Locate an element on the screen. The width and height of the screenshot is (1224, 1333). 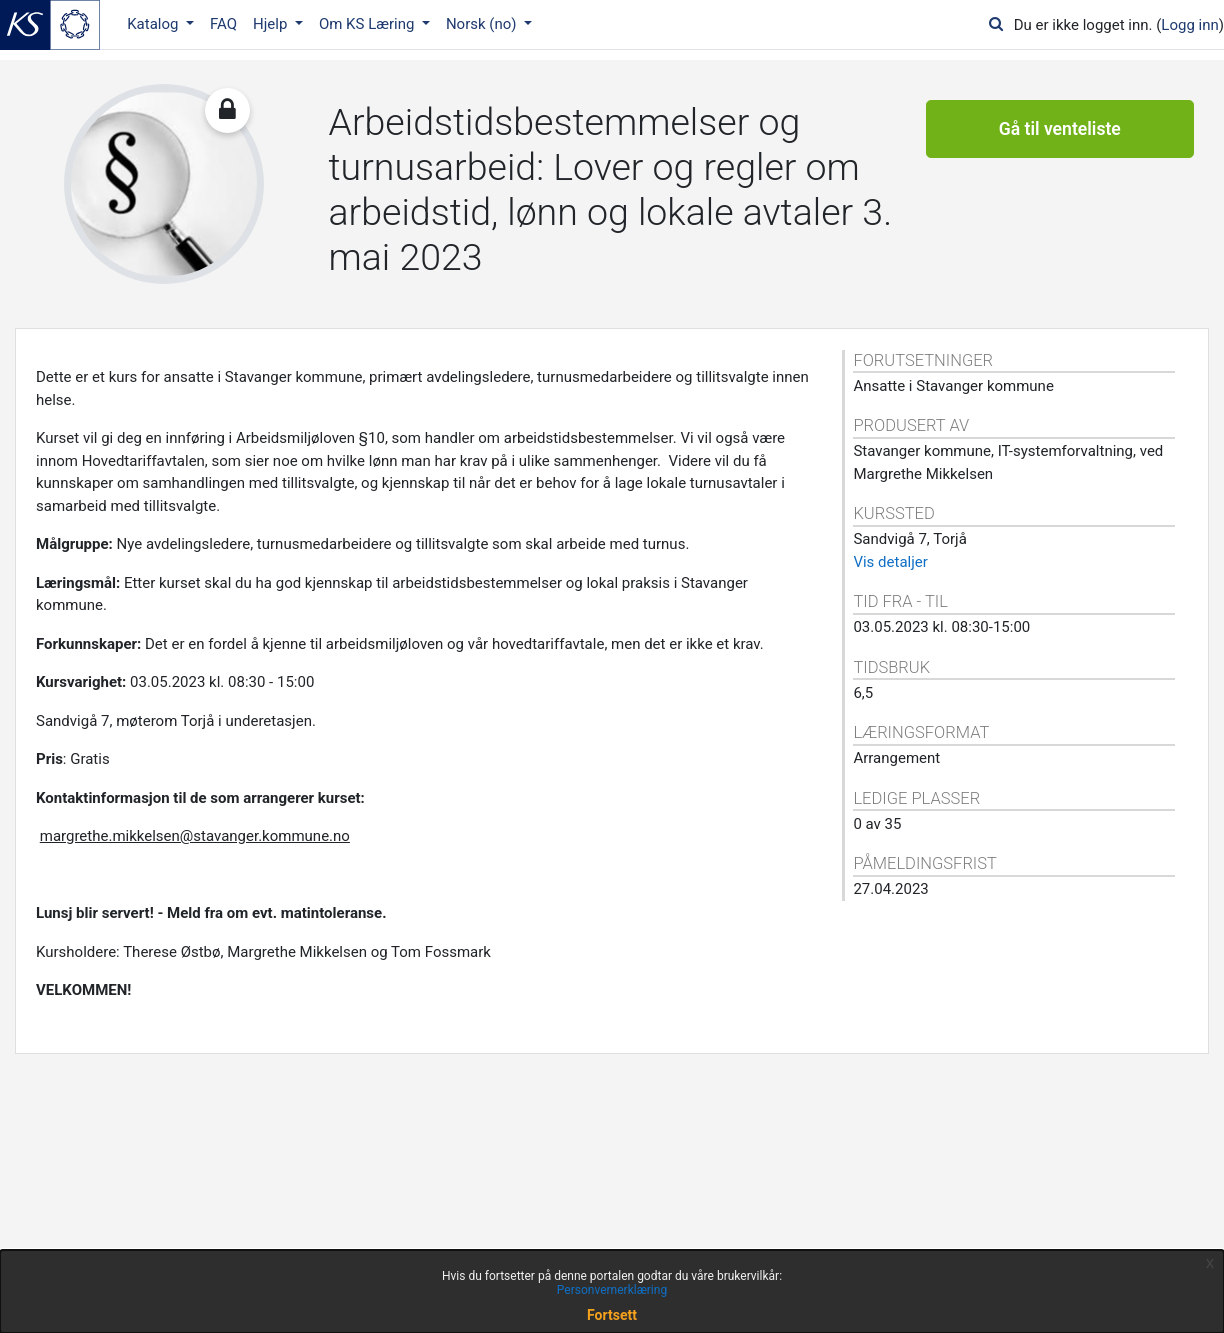
Gå til venteliste is located at coordinates (1060, 130).